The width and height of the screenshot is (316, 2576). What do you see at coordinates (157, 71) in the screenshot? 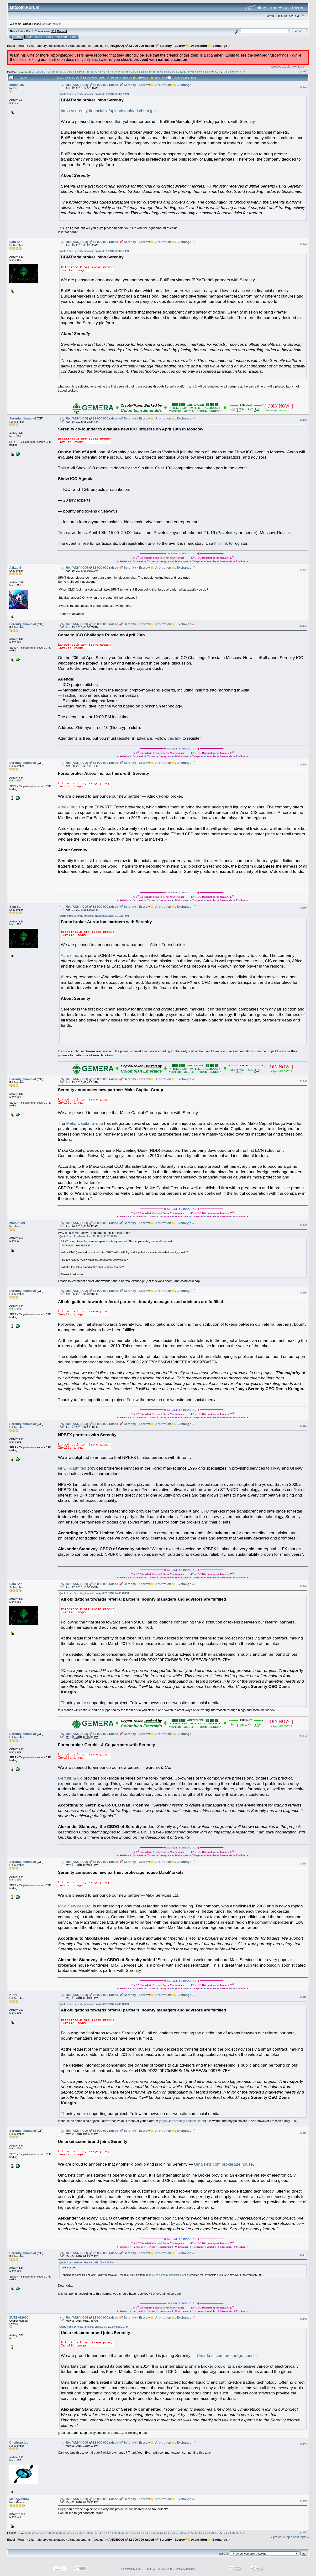
I see `56` at bounding box center [157, 71].